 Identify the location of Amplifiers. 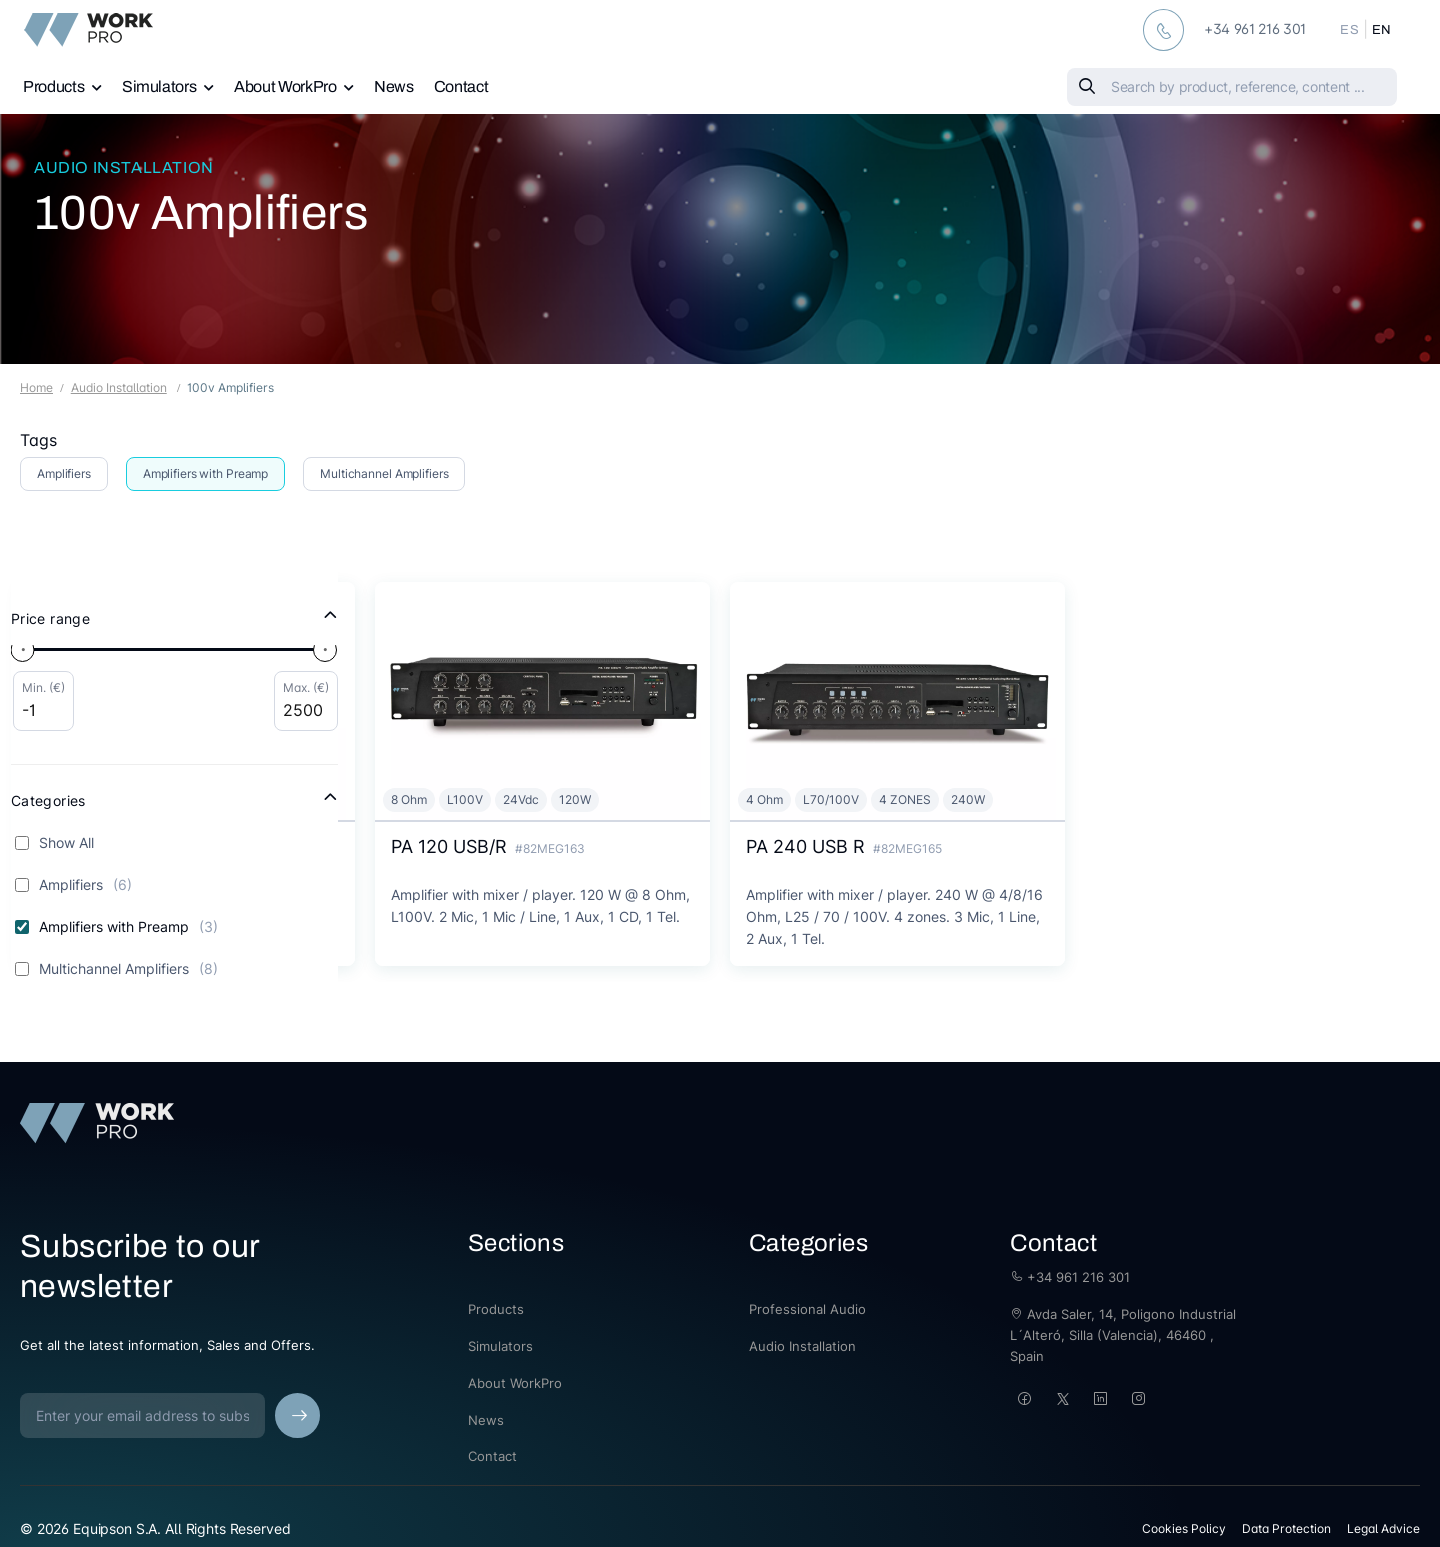
(64, 473).